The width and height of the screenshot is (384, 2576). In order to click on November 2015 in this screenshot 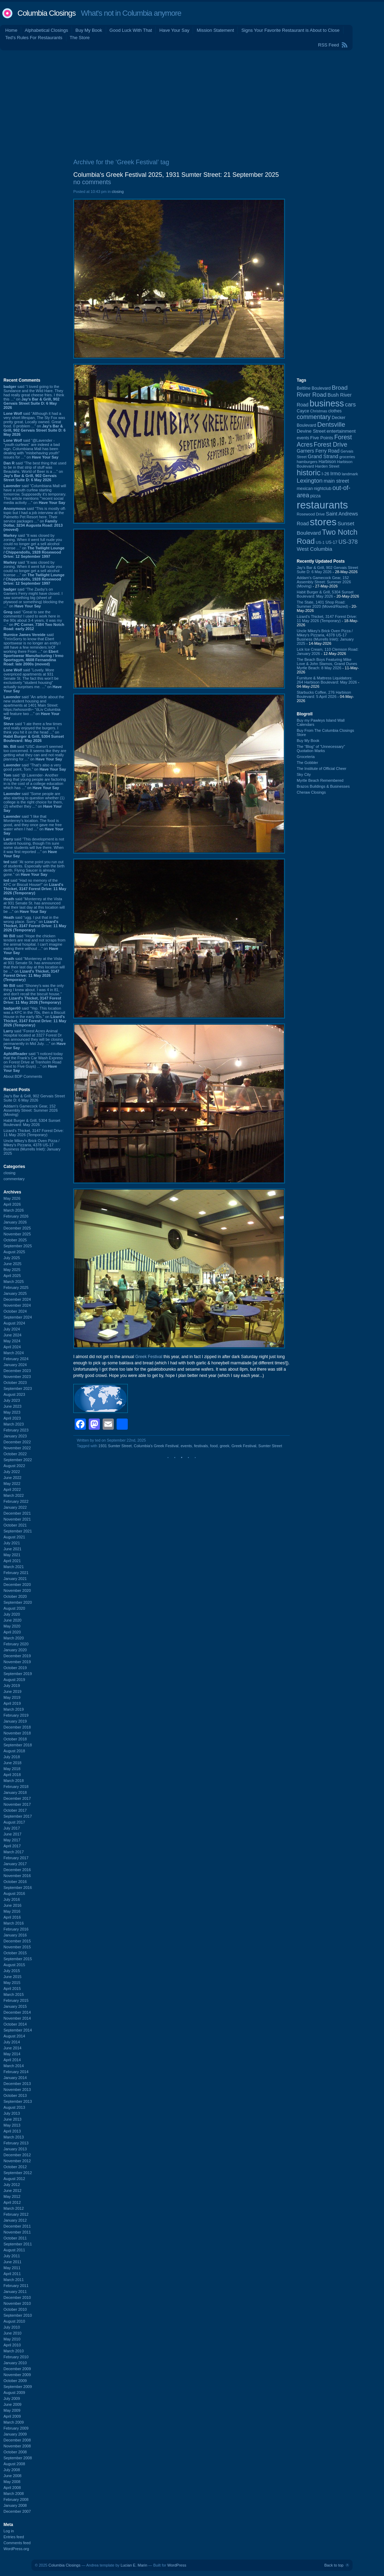, I will do `click(17, 1947)`.